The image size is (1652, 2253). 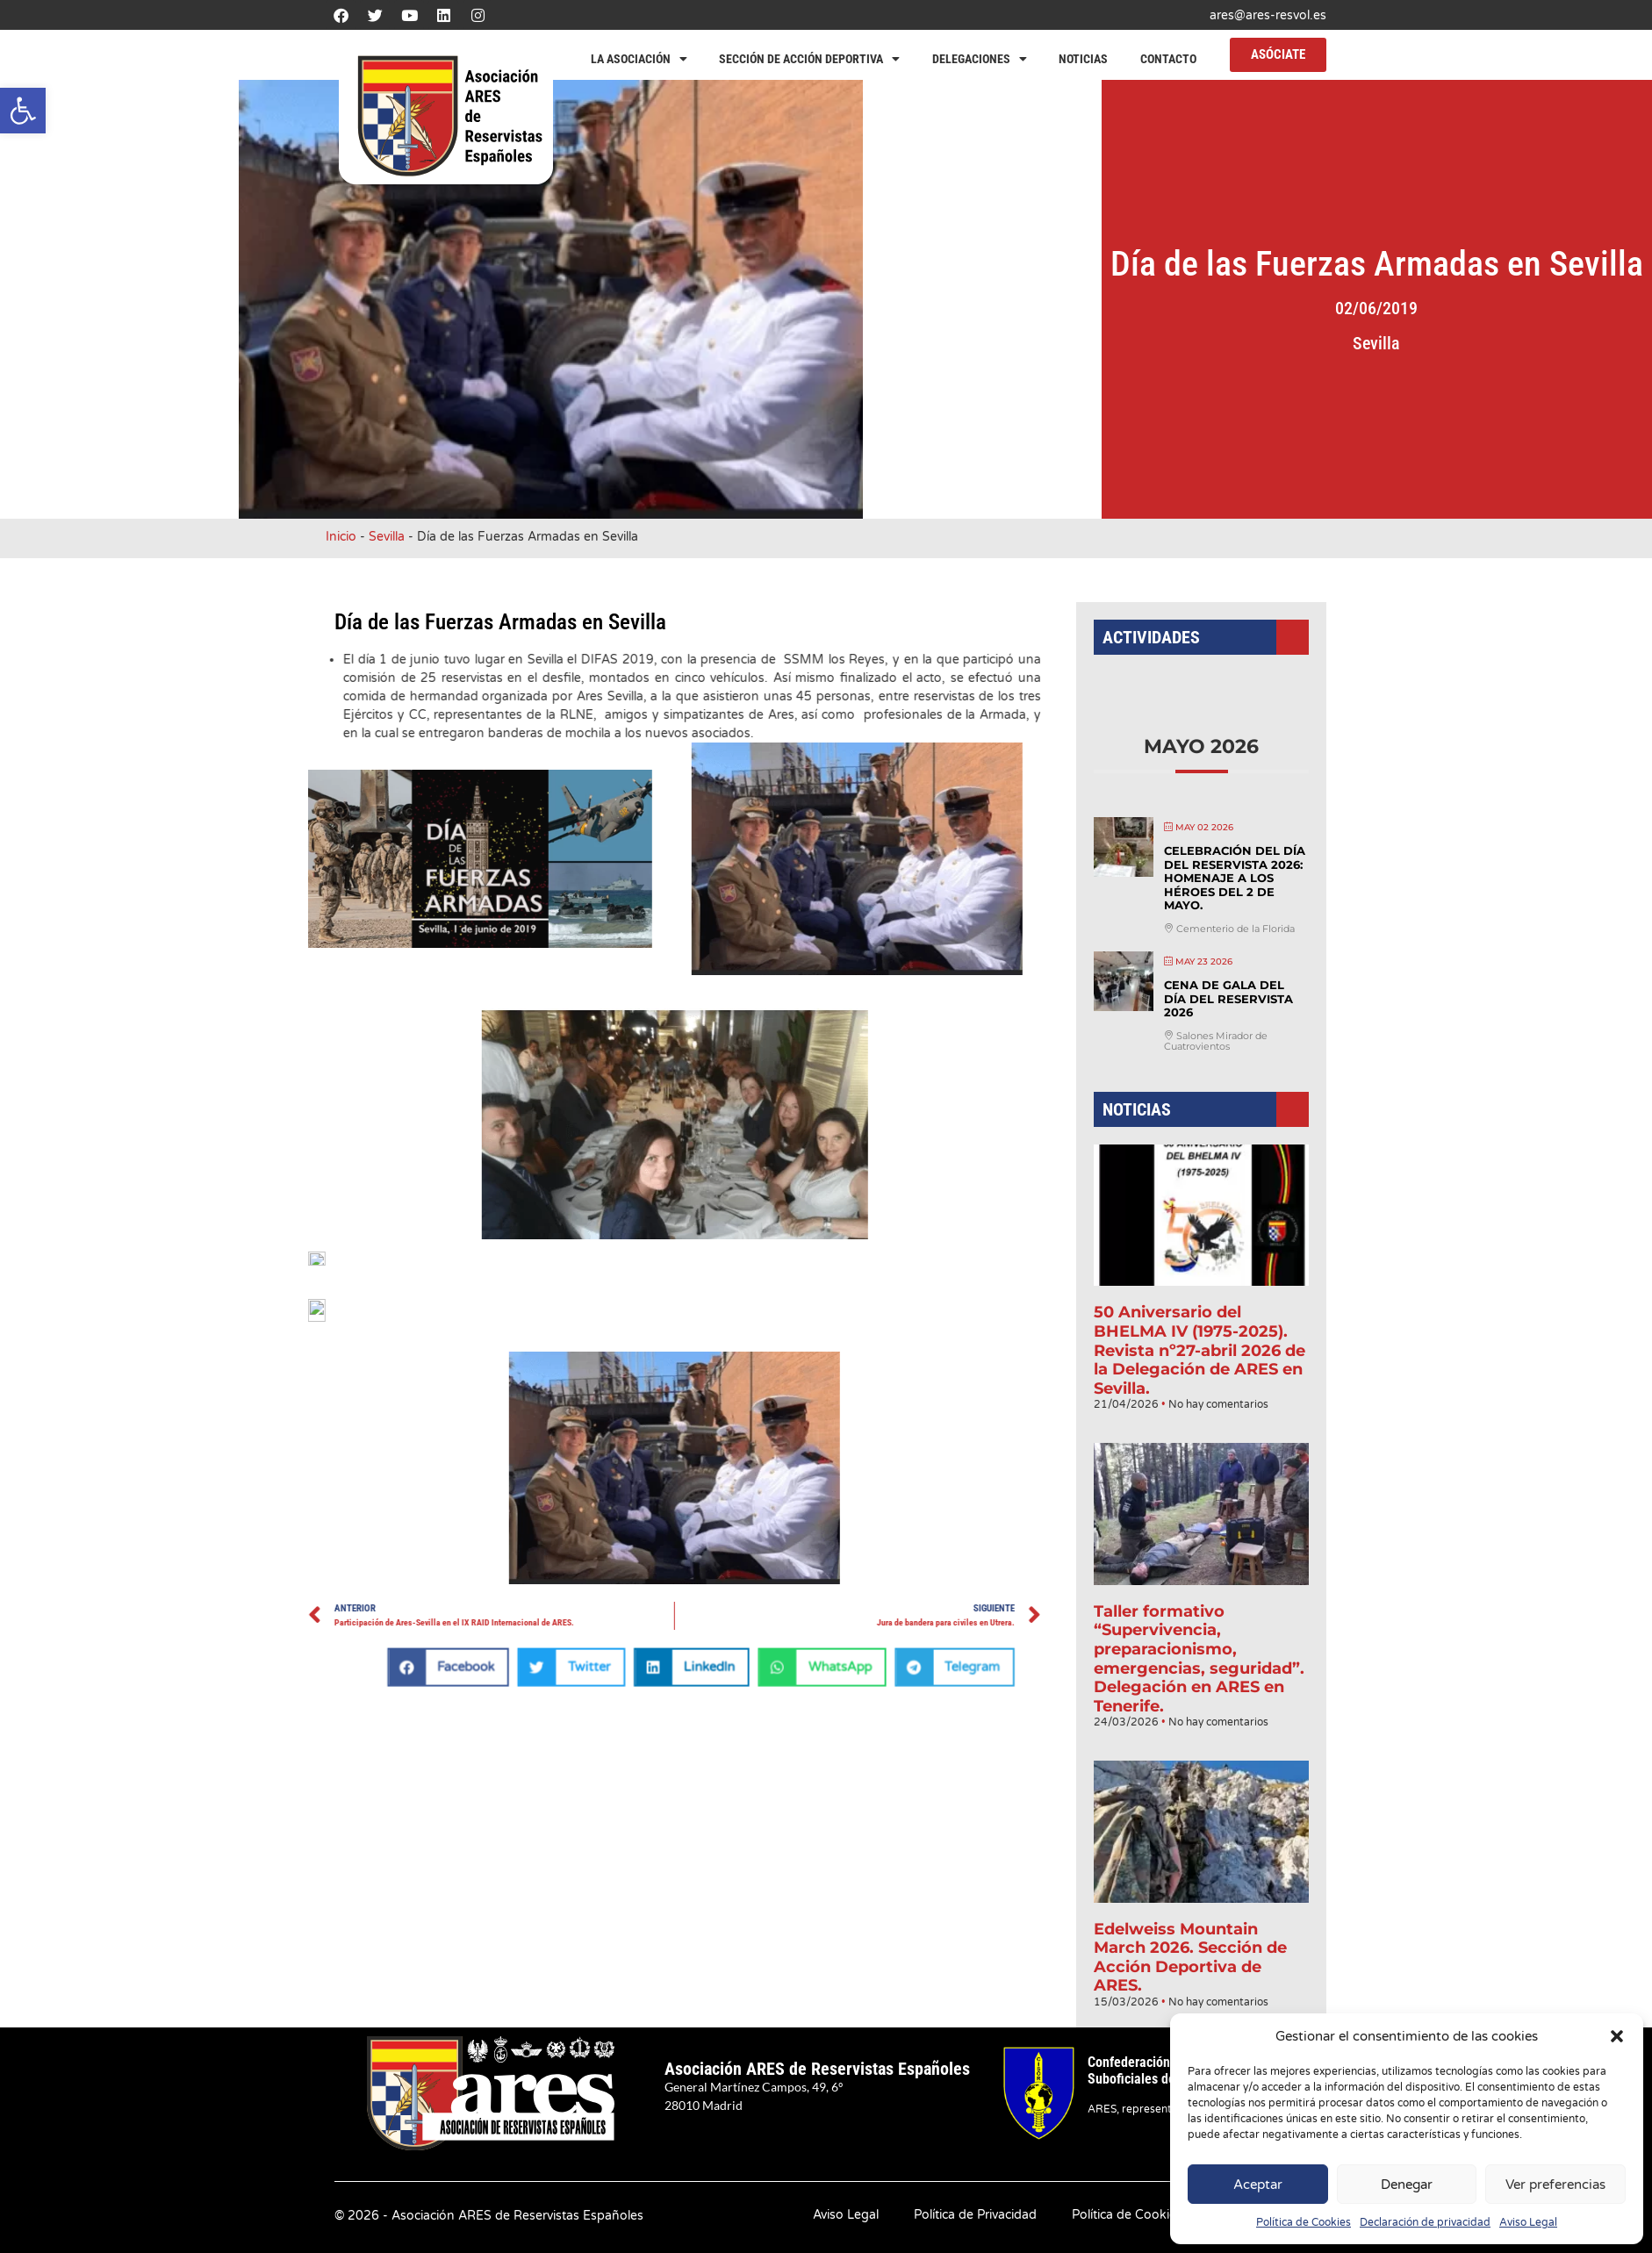 I want to click on Sevilla, so click(x=1465, y=343).